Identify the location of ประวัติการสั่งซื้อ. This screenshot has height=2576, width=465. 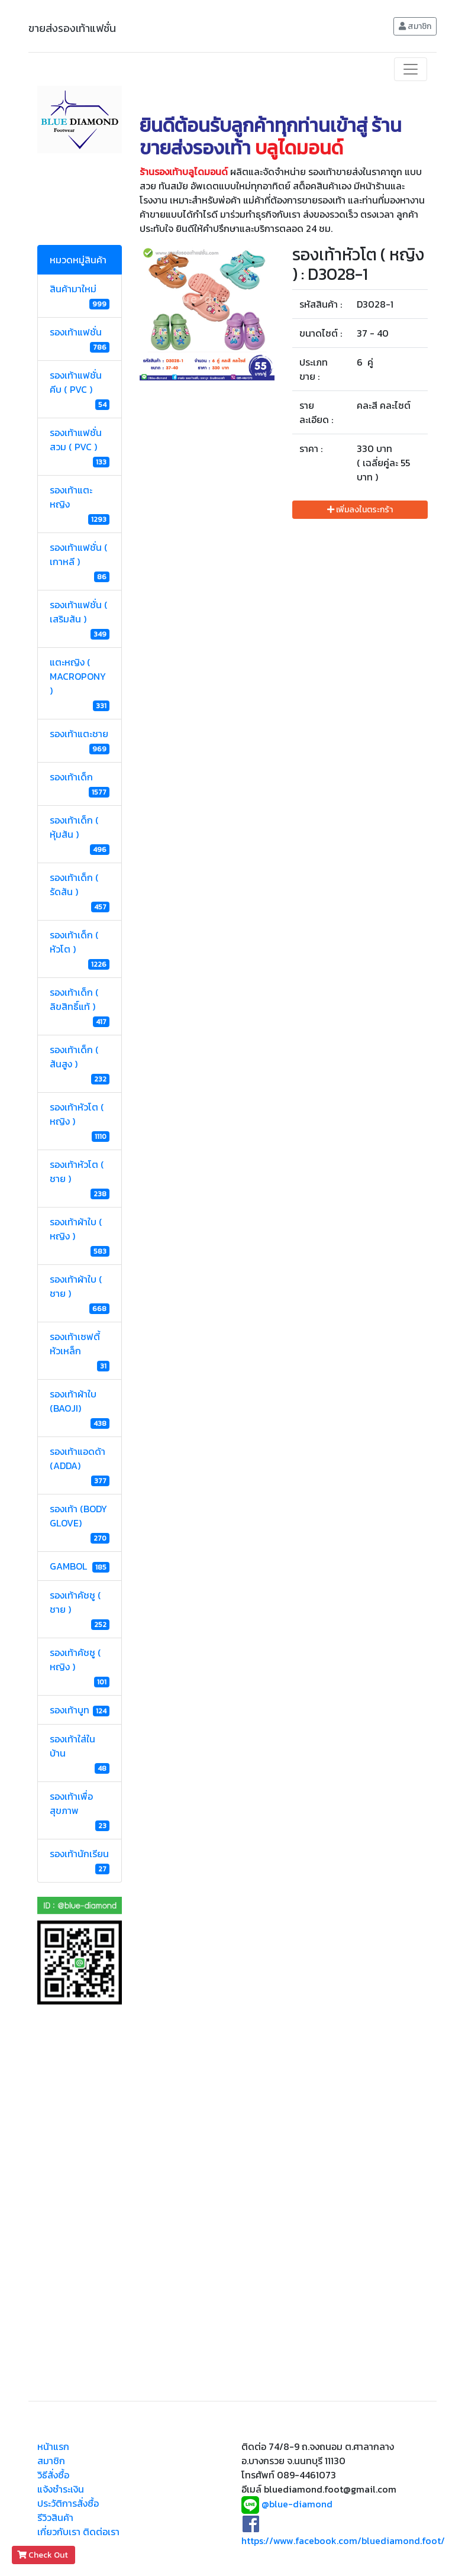
(68, 2503).